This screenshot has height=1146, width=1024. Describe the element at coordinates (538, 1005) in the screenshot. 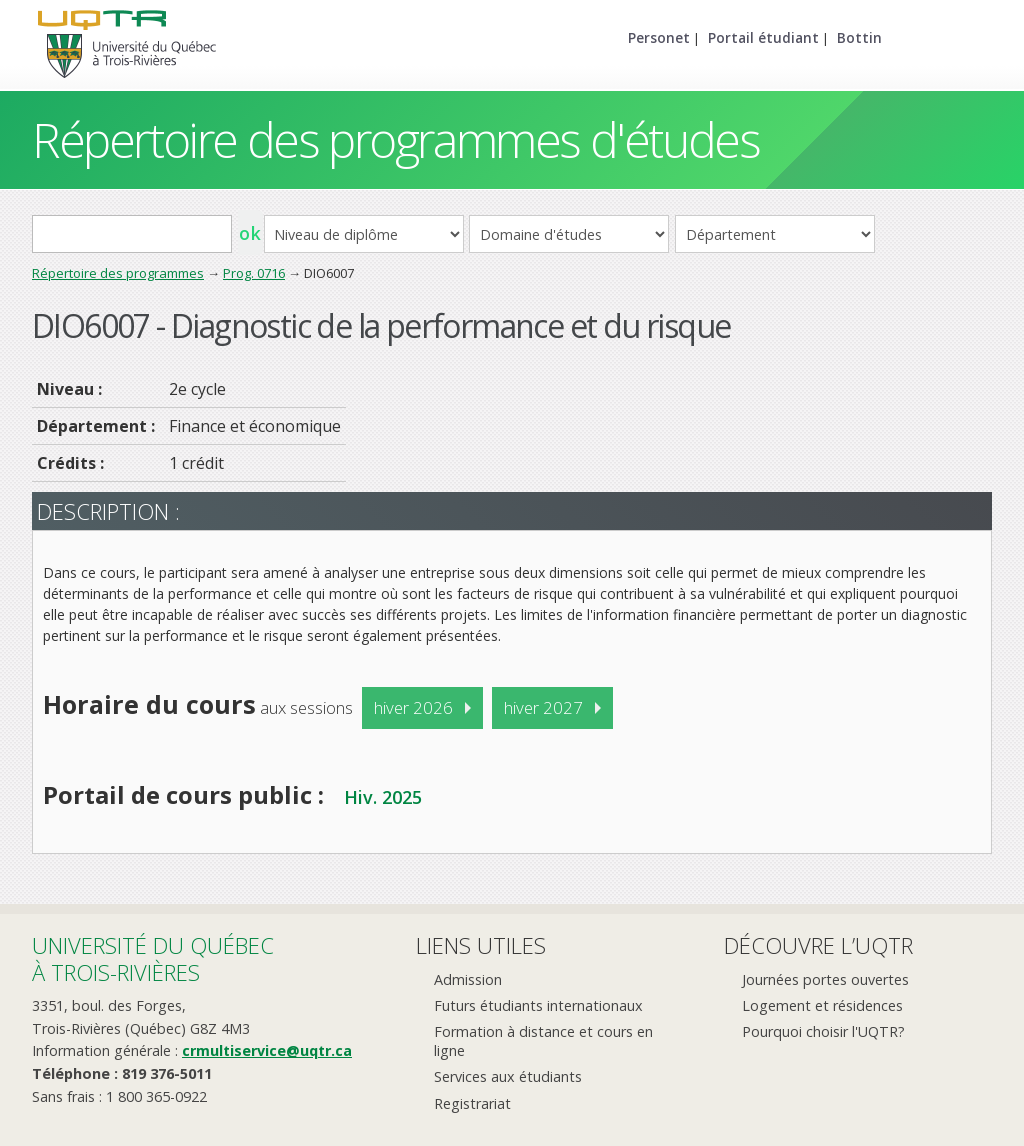

I see `Futurs étudiants internationaux` at that location.